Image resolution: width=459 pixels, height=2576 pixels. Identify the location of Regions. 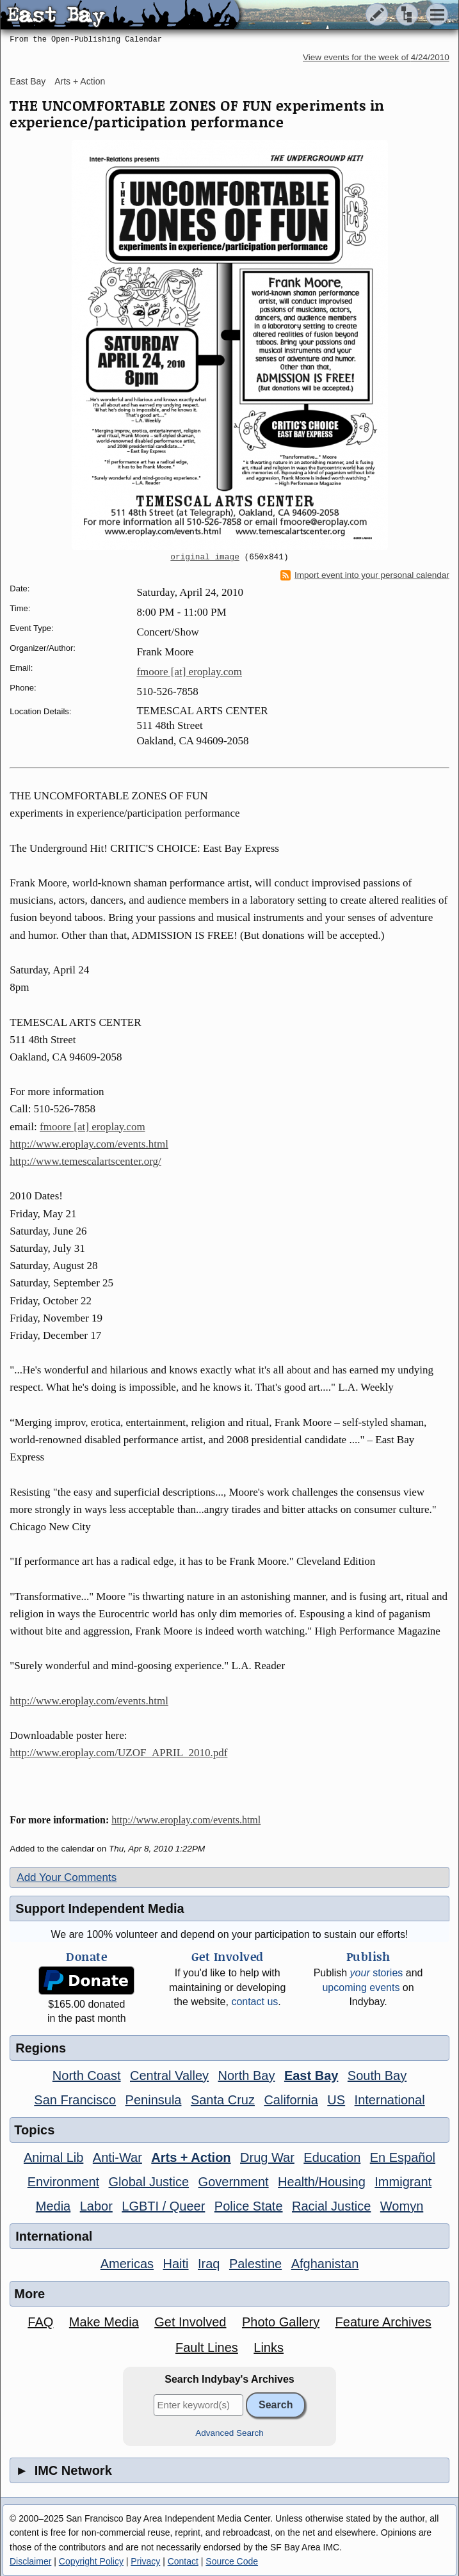
(40, 2048).